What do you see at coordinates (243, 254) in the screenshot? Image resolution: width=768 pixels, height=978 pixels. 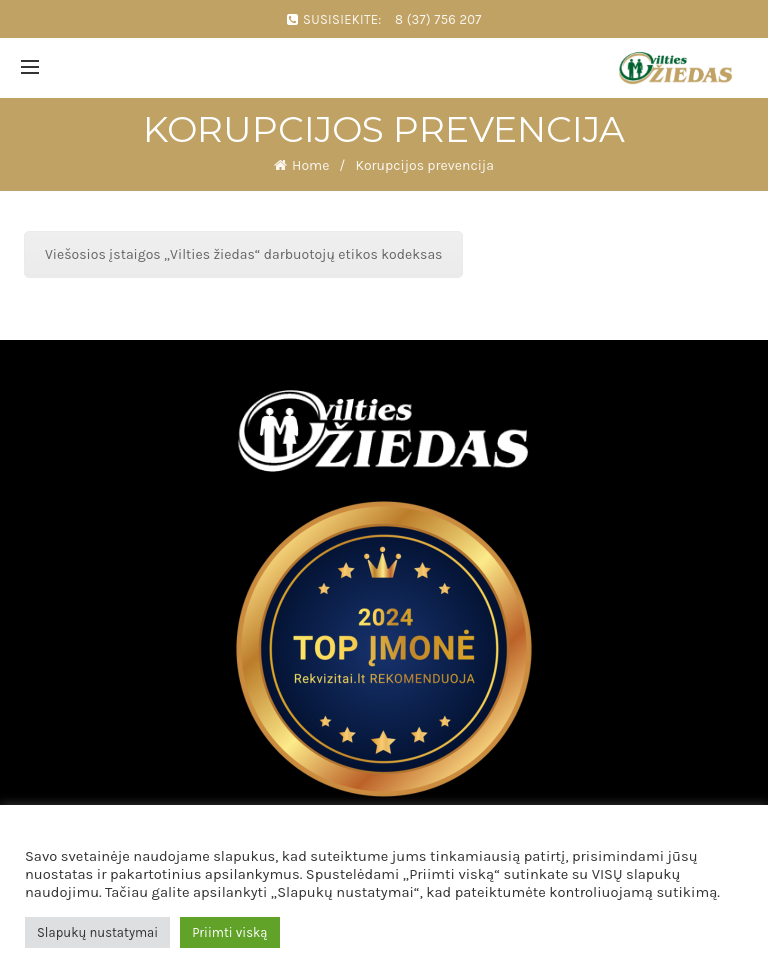 I see `Viešosios įstaigos „Vilties žiedas“ darbuotojų etikos kodeksas` at bounding box center [243, 254].